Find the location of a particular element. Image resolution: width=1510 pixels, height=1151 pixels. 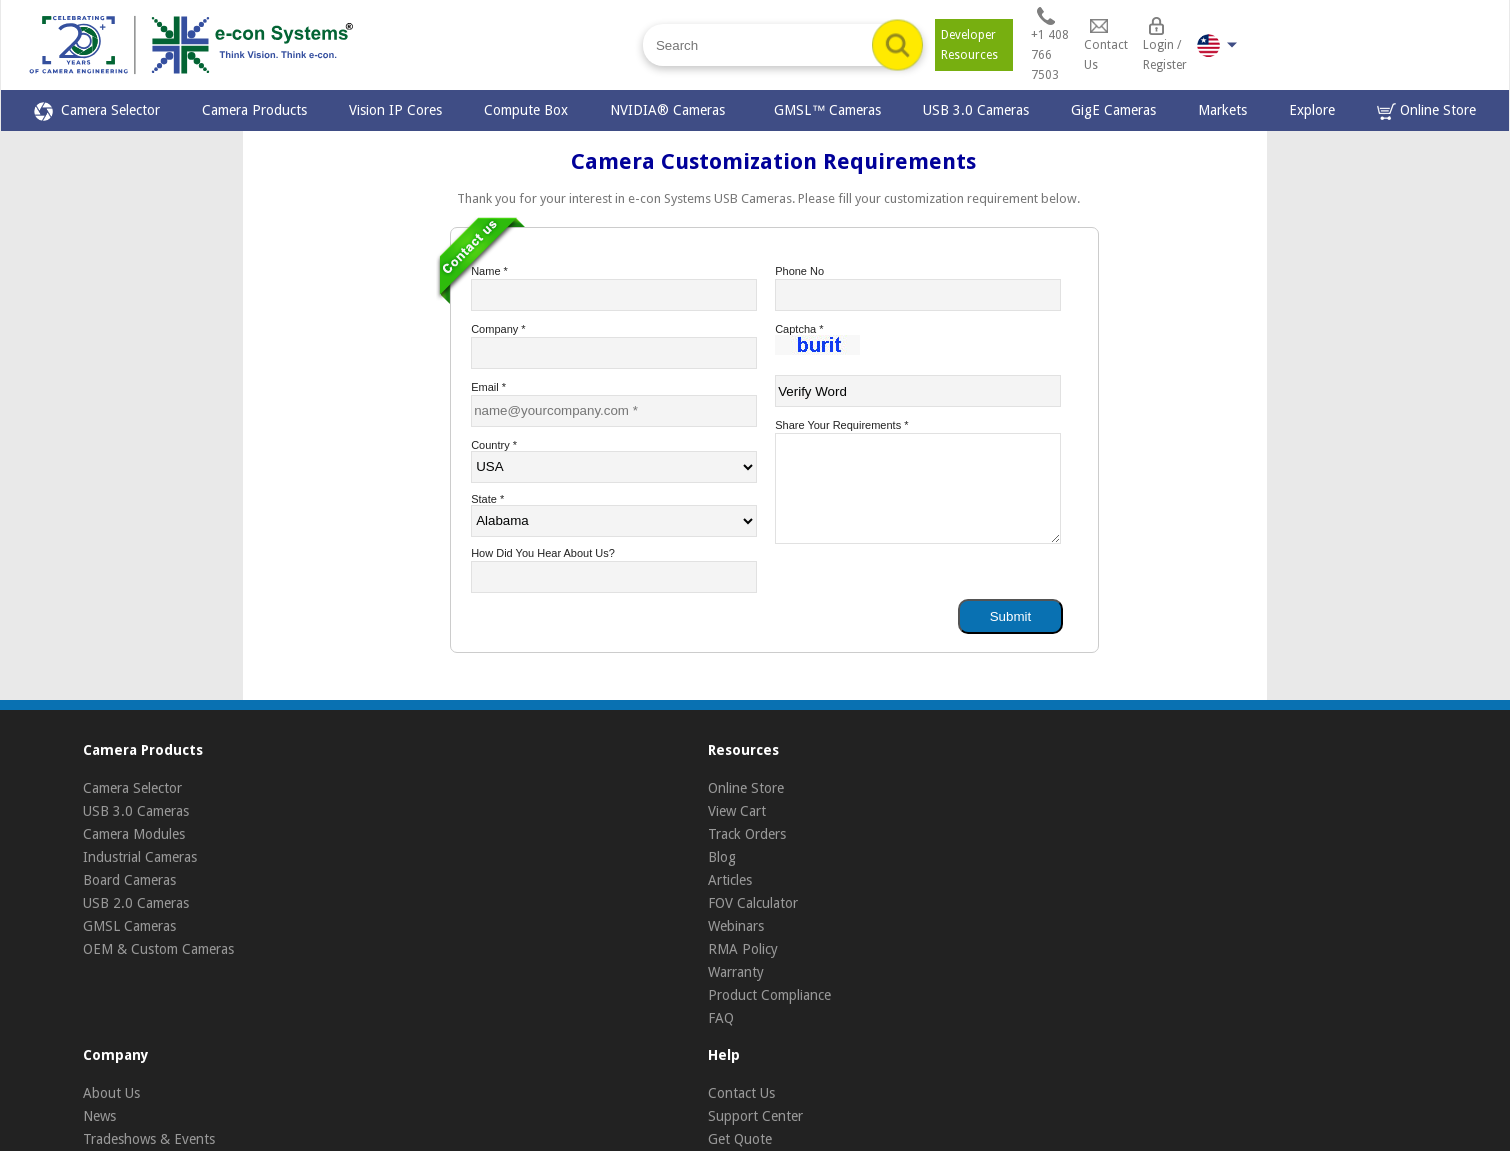

Camera Selector is located at coordinates (97, 111).